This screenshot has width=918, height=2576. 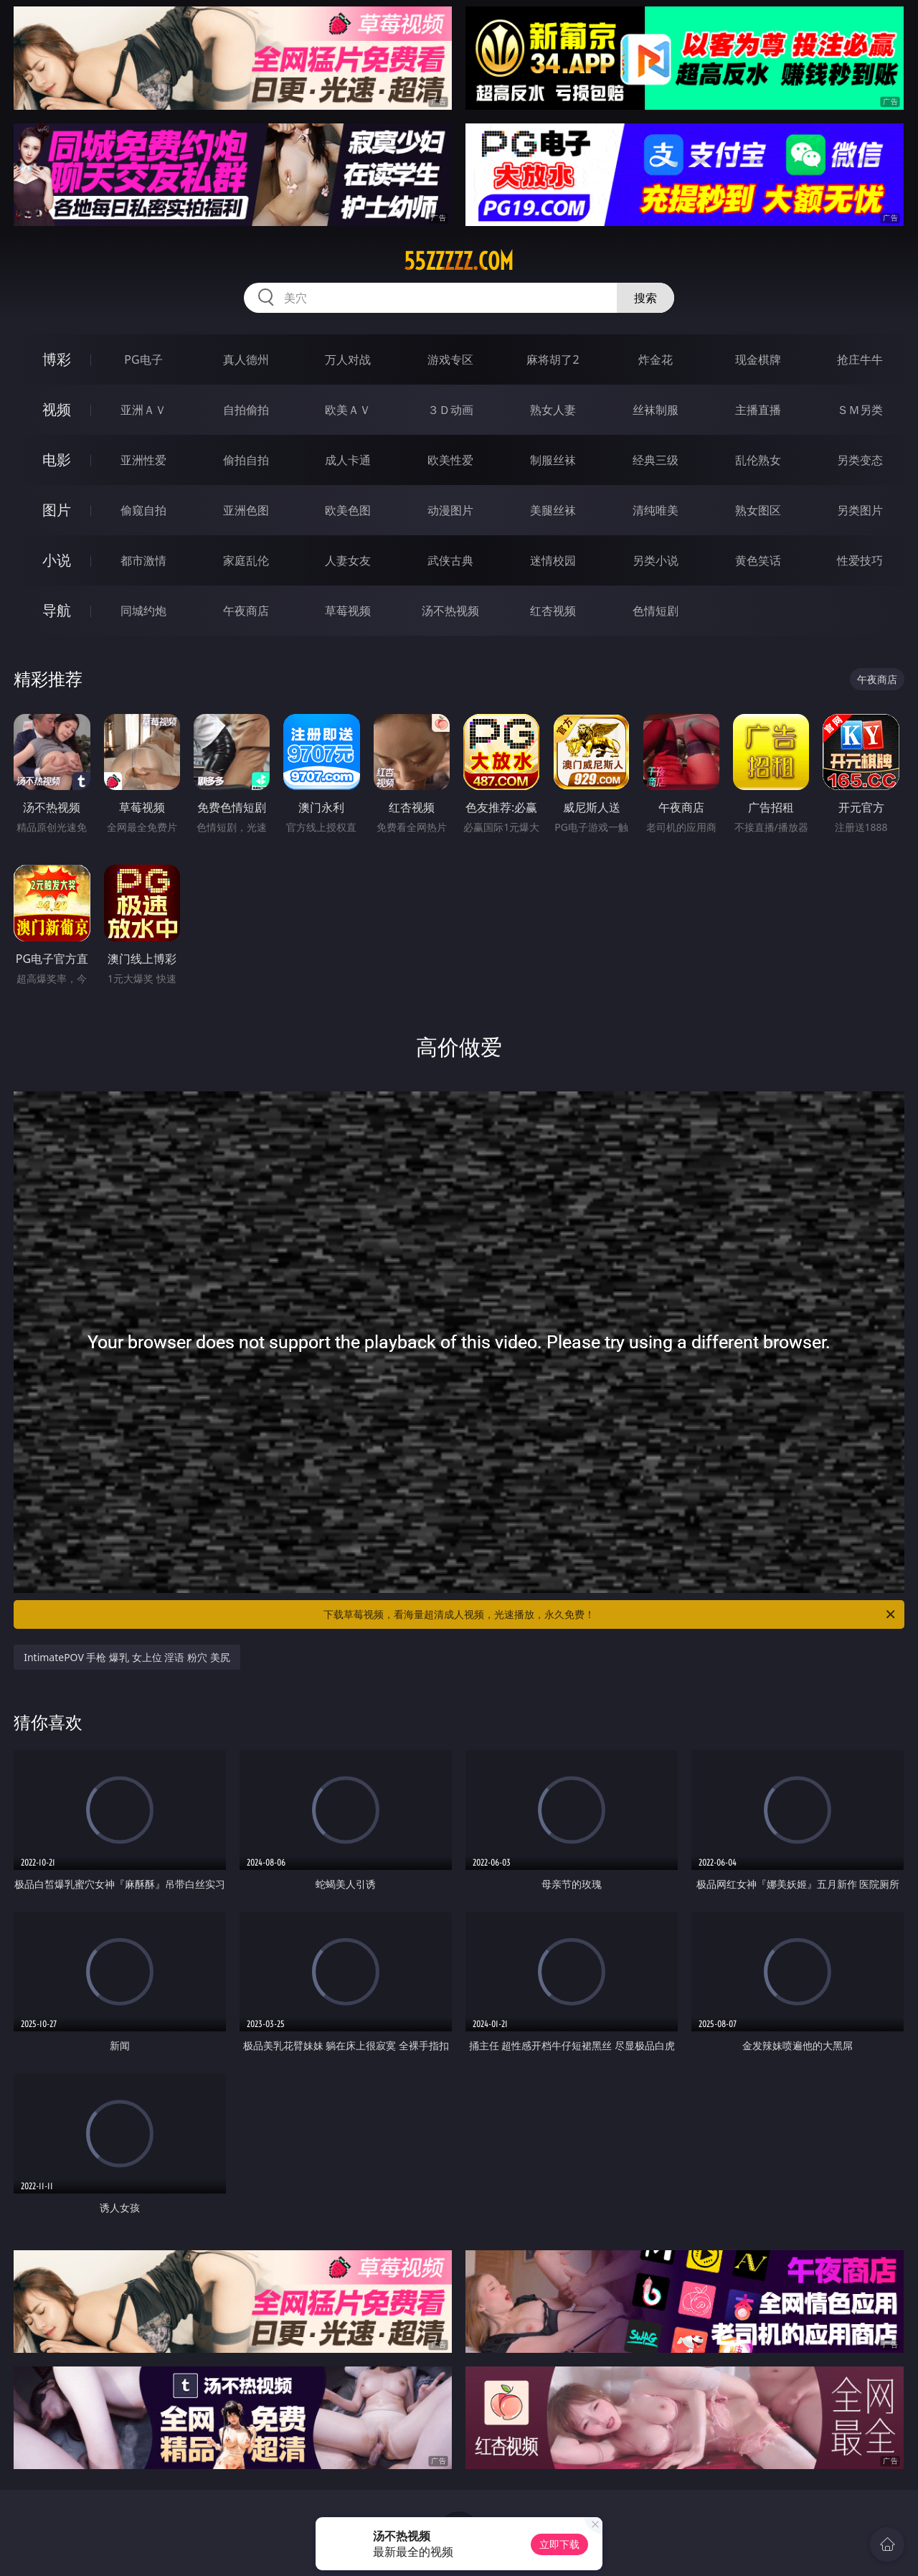 What do you see at coordinates (552, 359) in the screenshot?
I see `麻将胡了2` at bounding box center [552, 359].